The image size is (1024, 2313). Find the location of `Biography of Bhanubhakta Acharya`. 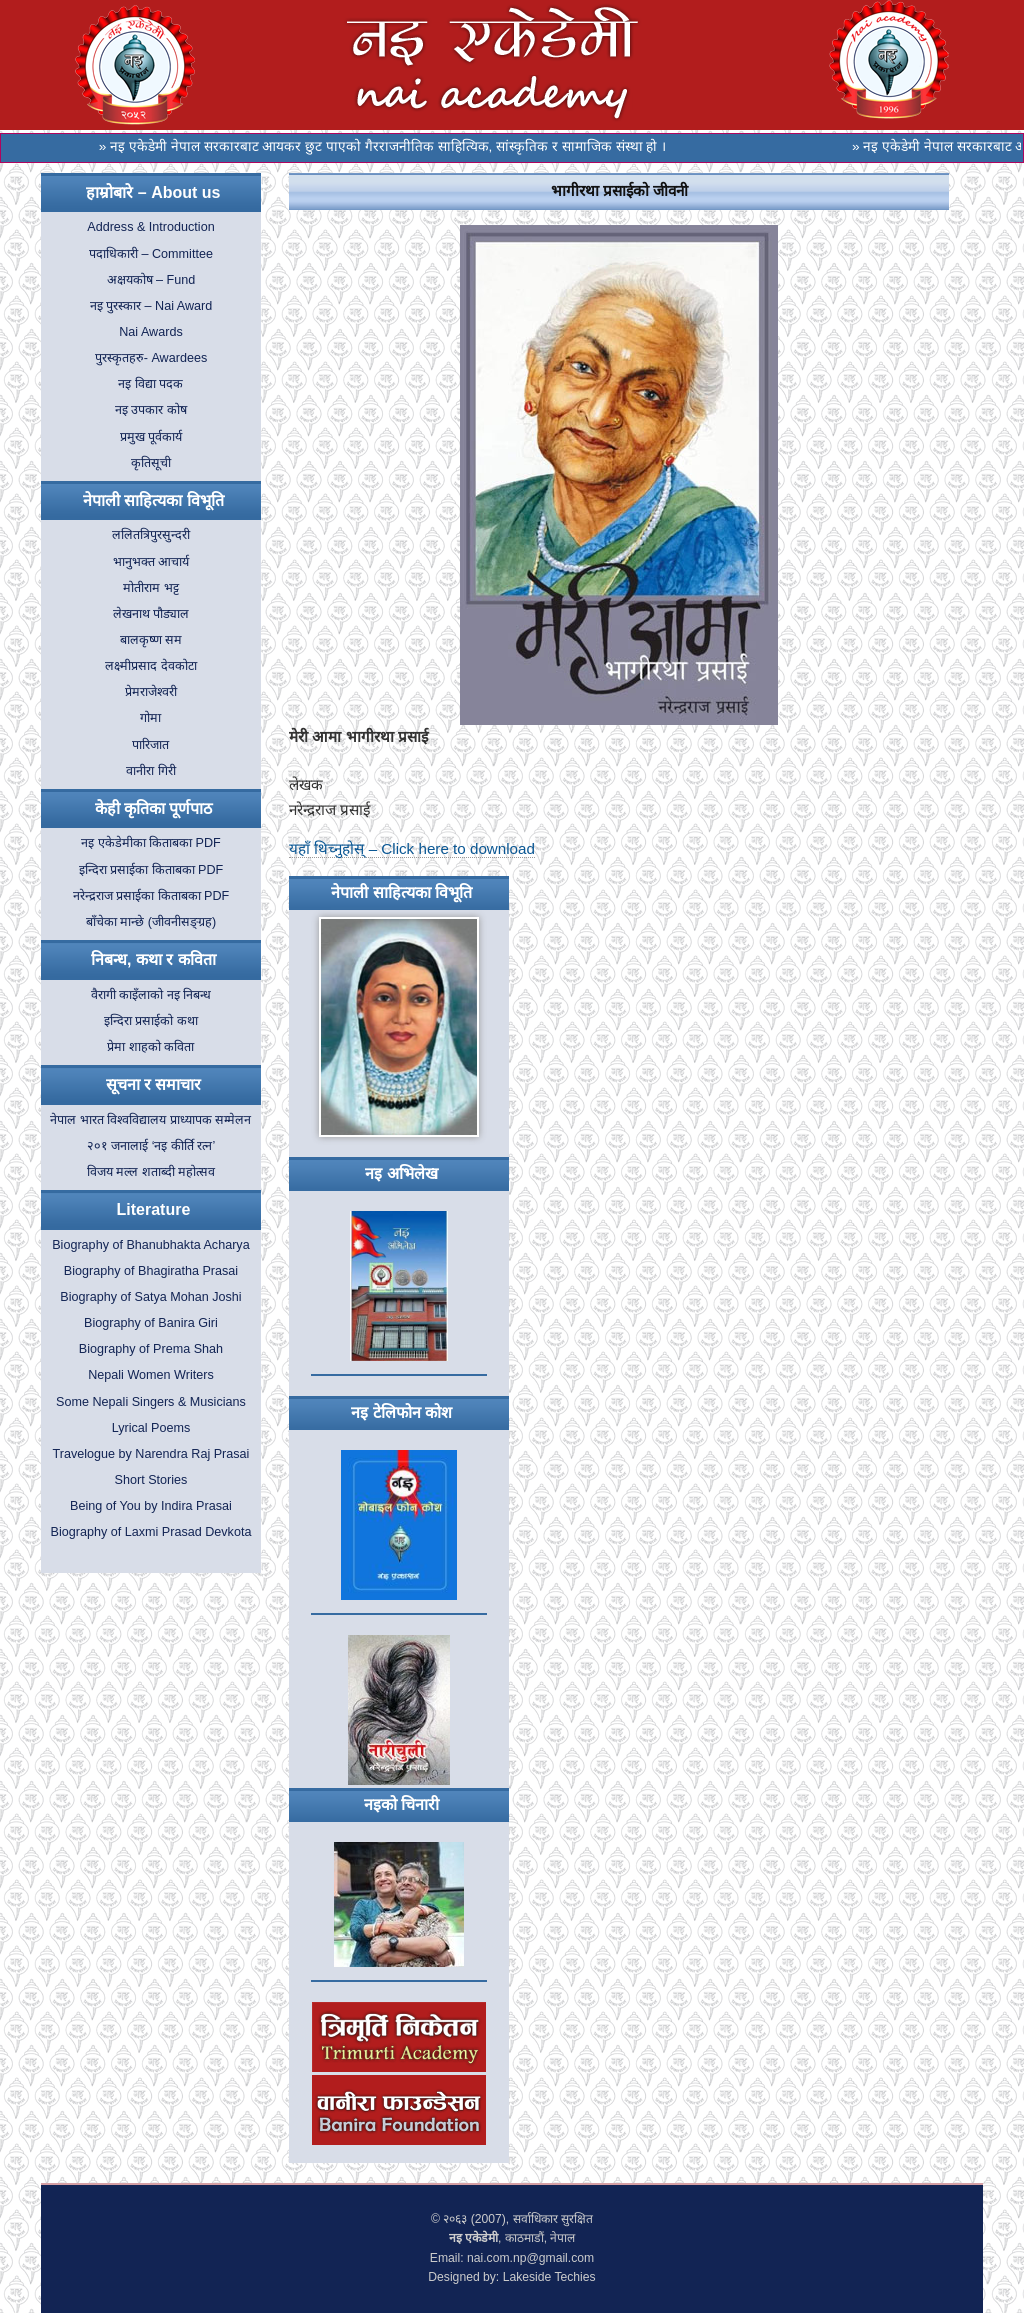

Biography of Bhanubhakta Acharya is located at coordinates (150, 1245).